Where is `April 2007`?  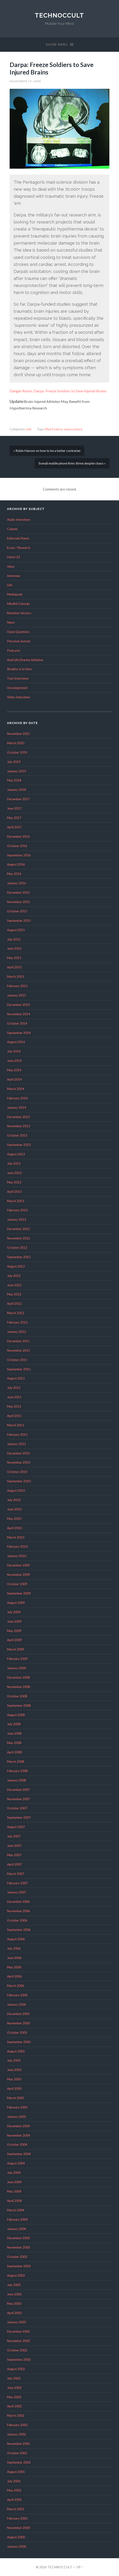 April 2007 is located at coordinates (14, 1864).